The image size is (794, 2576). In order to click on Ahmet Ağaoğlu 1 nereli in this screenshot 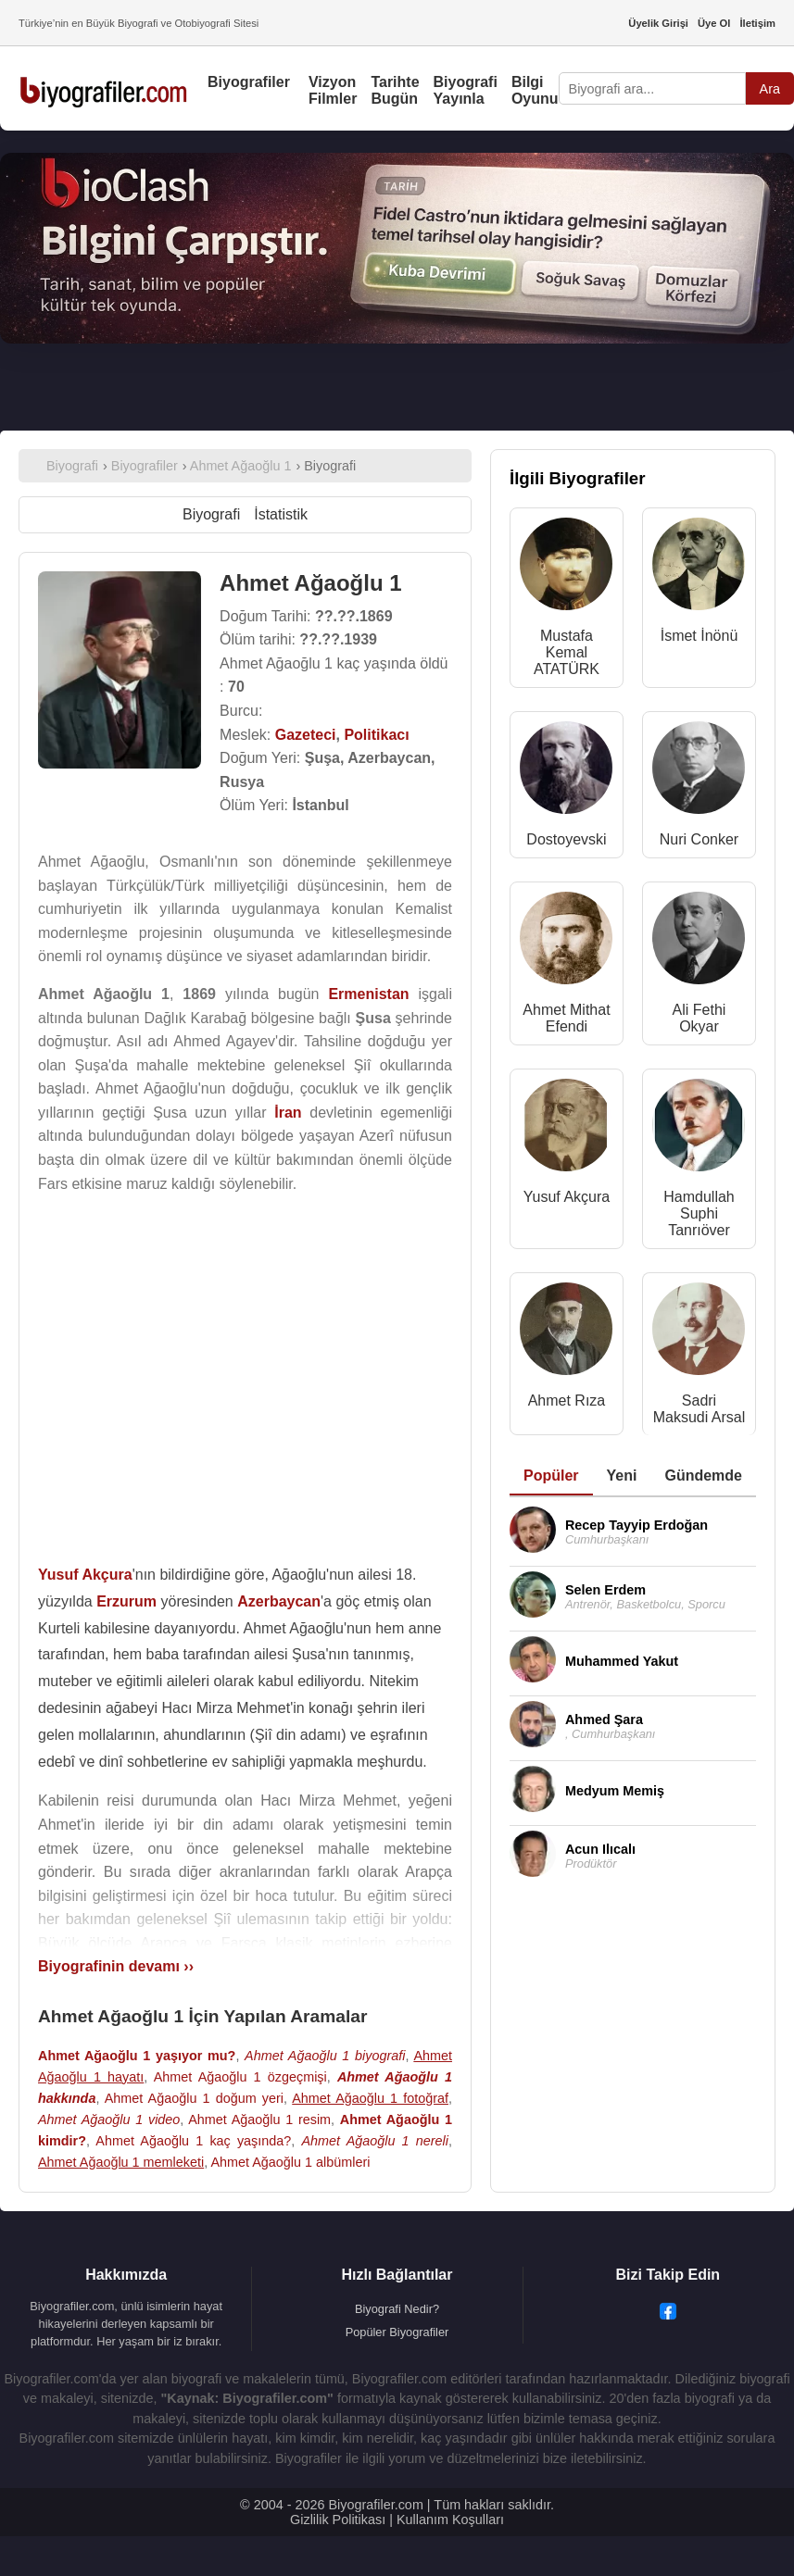, I will do `click(374, 2140)`.